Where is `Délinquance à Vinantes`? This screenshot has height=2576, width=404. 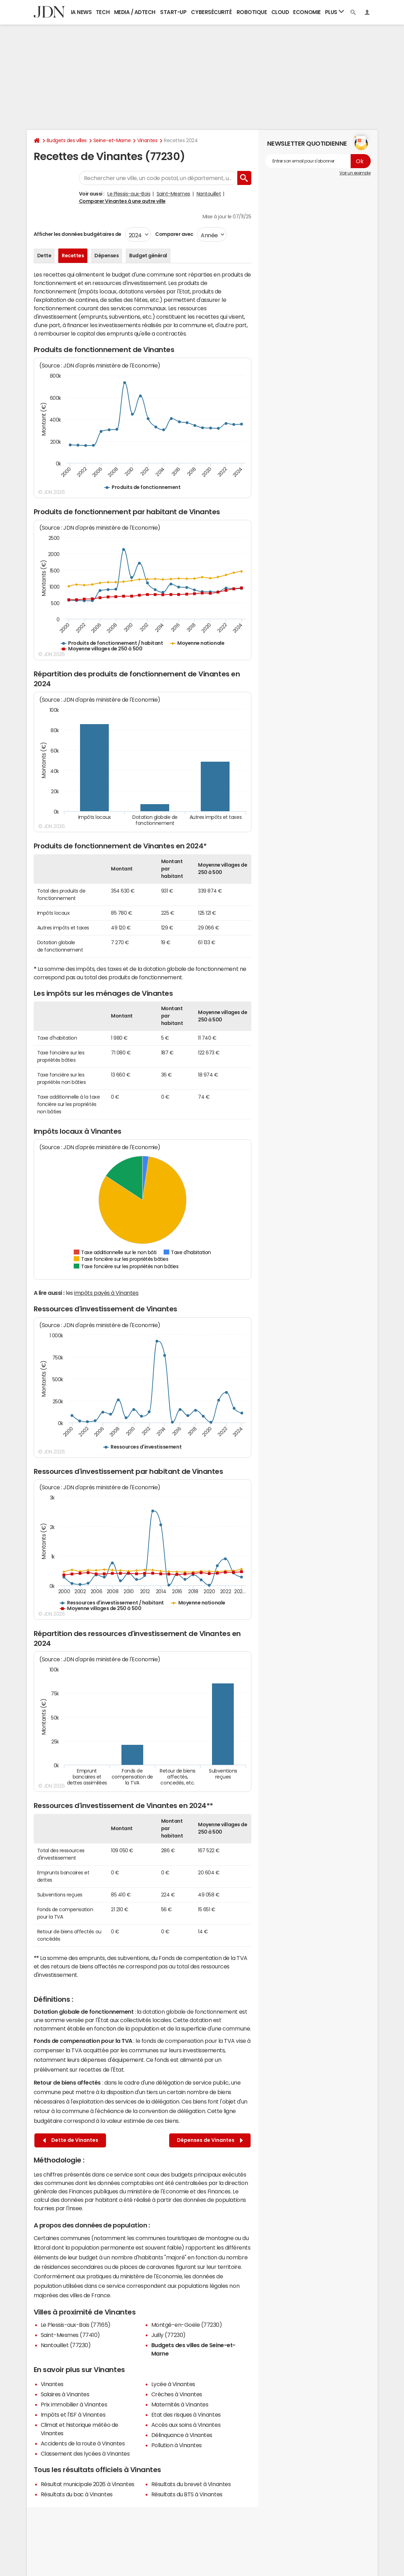
Délinquance à Vinantes is located at coordinates (181, 2435).